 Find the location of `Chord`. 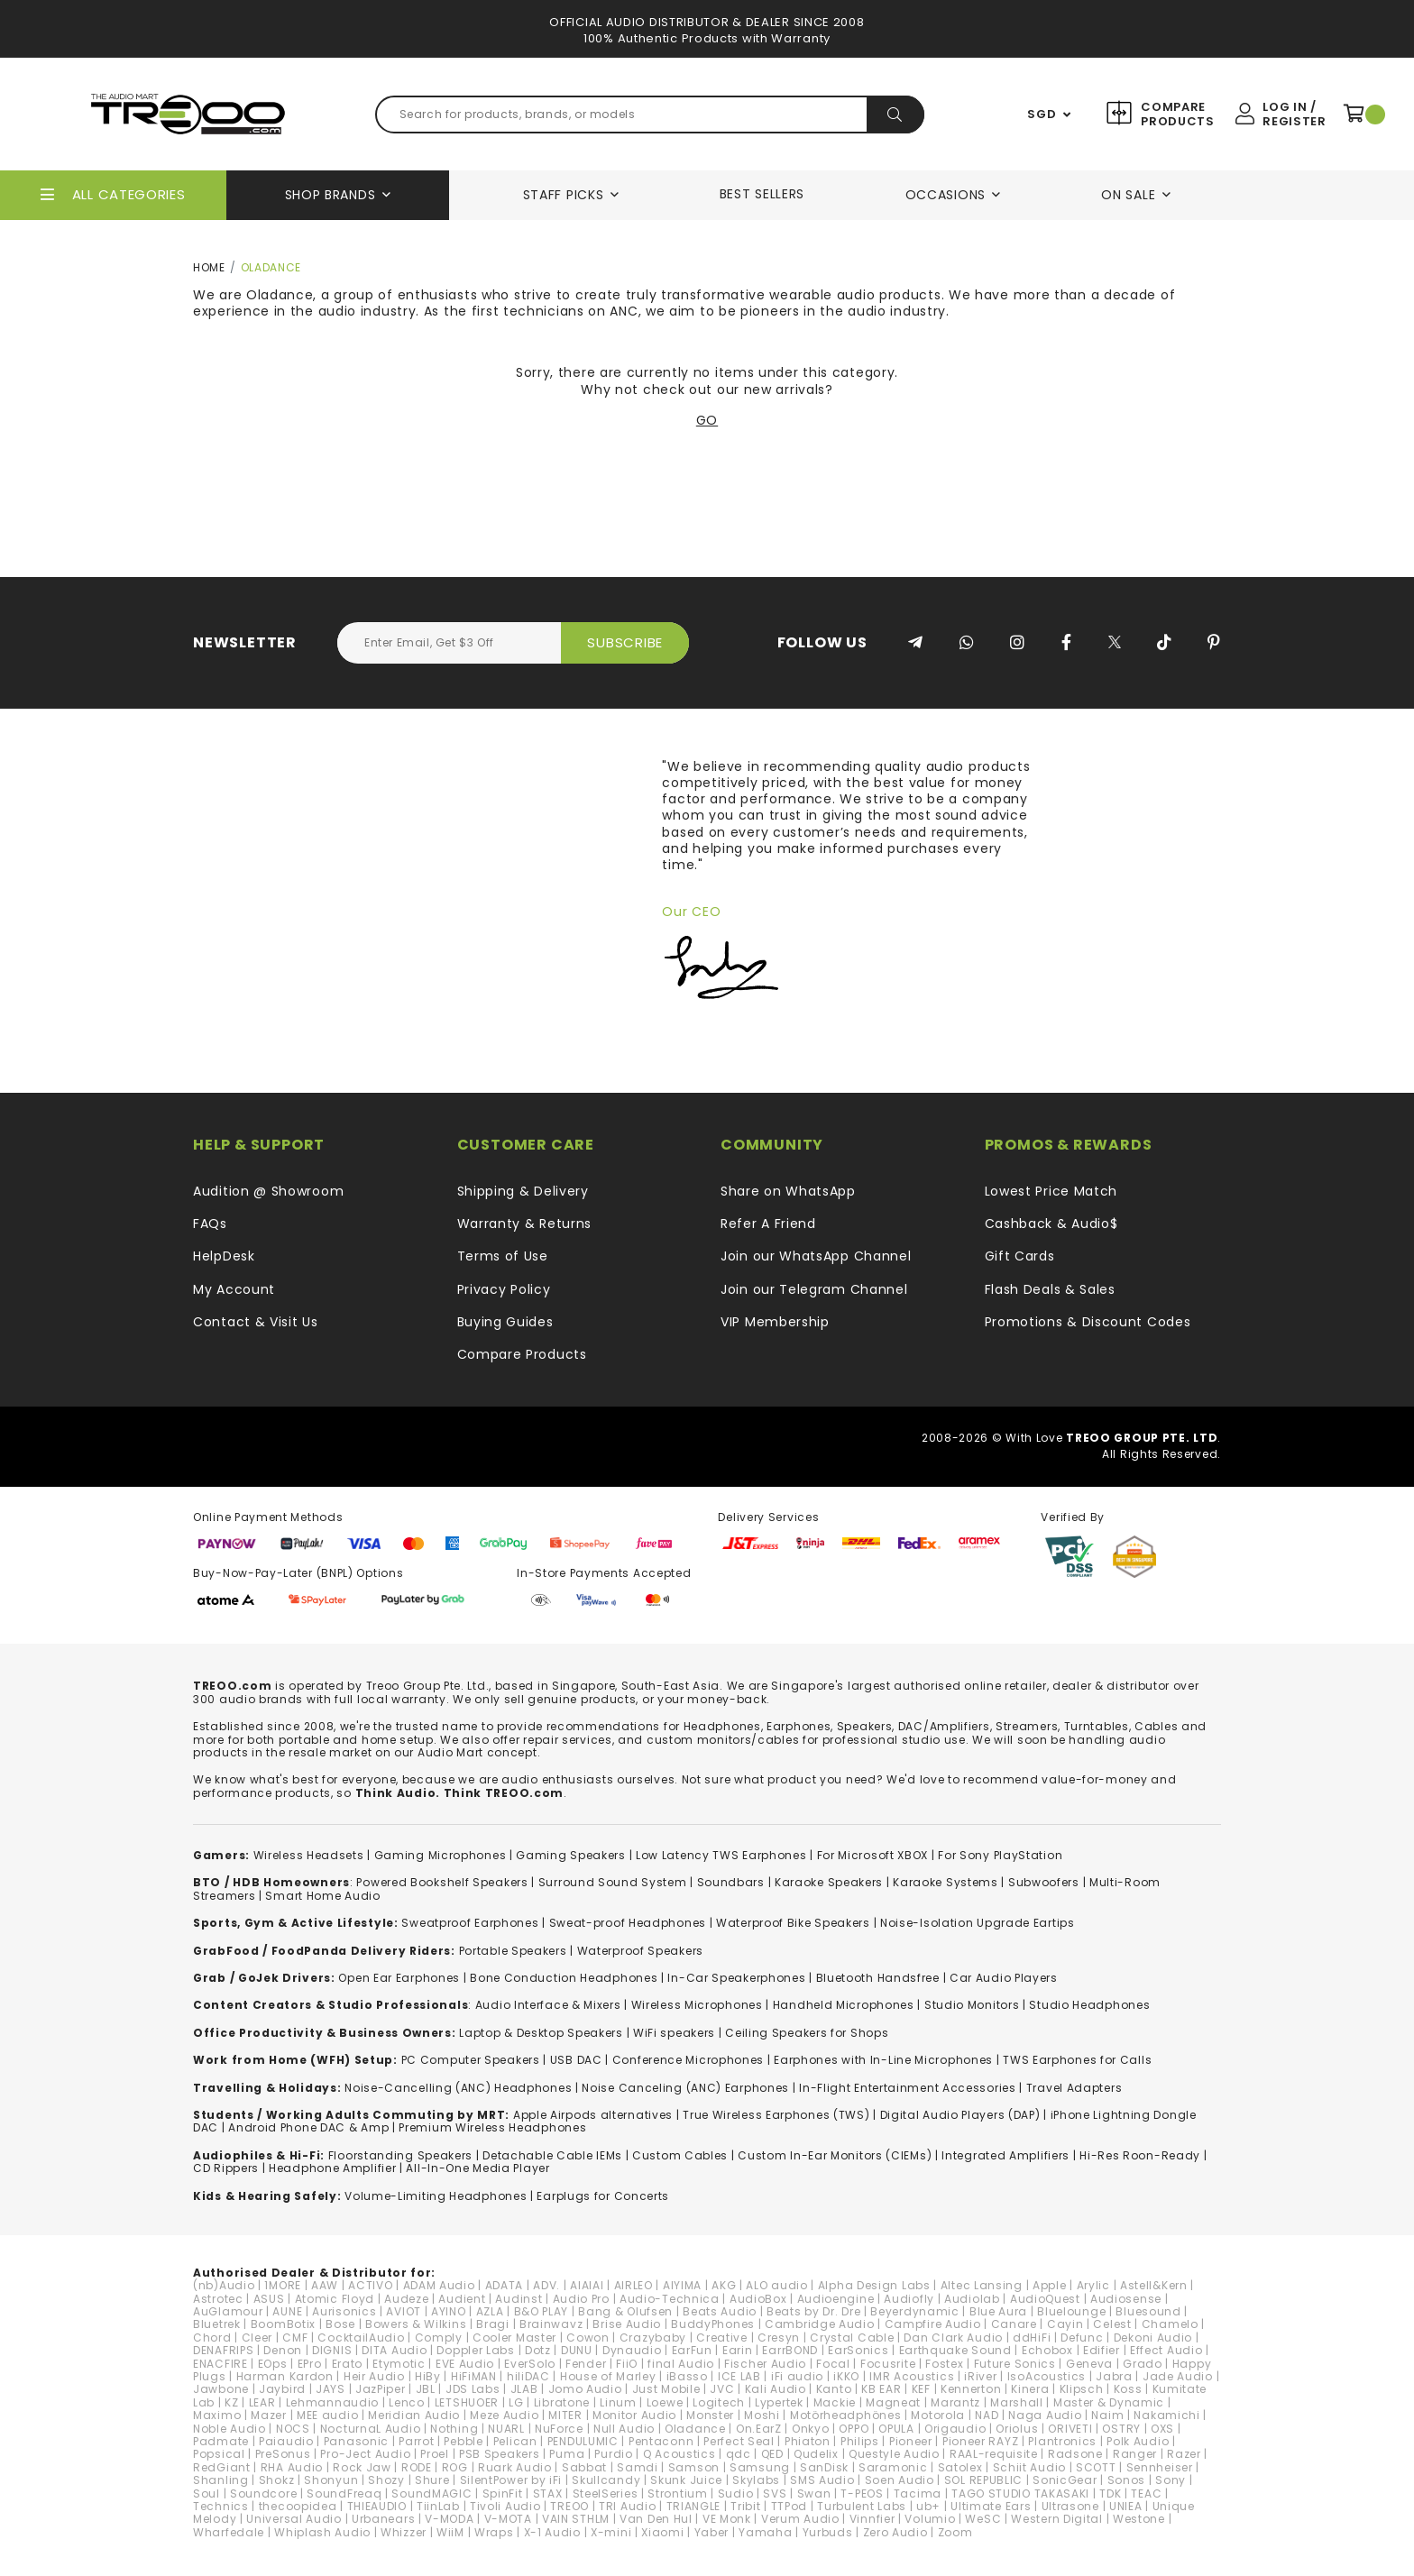

Chord is located at coordinates (212, 2337).